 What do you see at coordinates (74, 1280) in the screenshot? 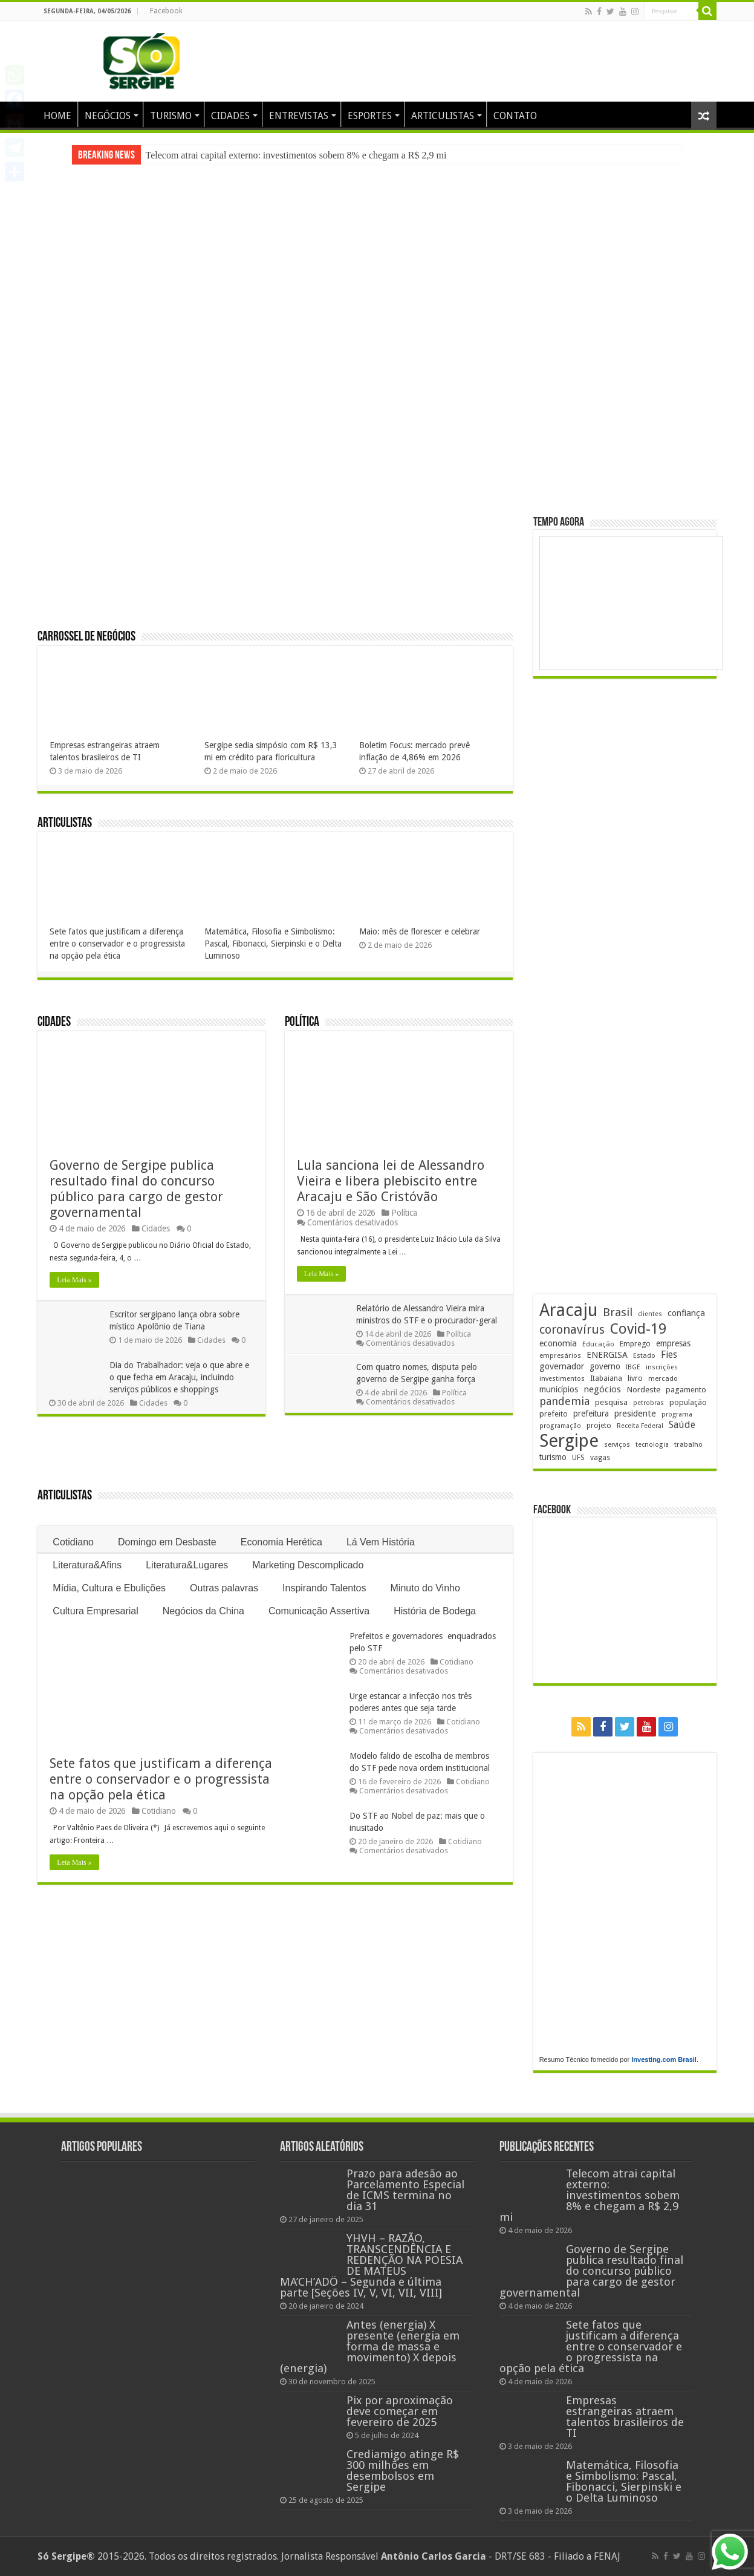
I see `Leia Mais »` at bounding box center [74, 1280].